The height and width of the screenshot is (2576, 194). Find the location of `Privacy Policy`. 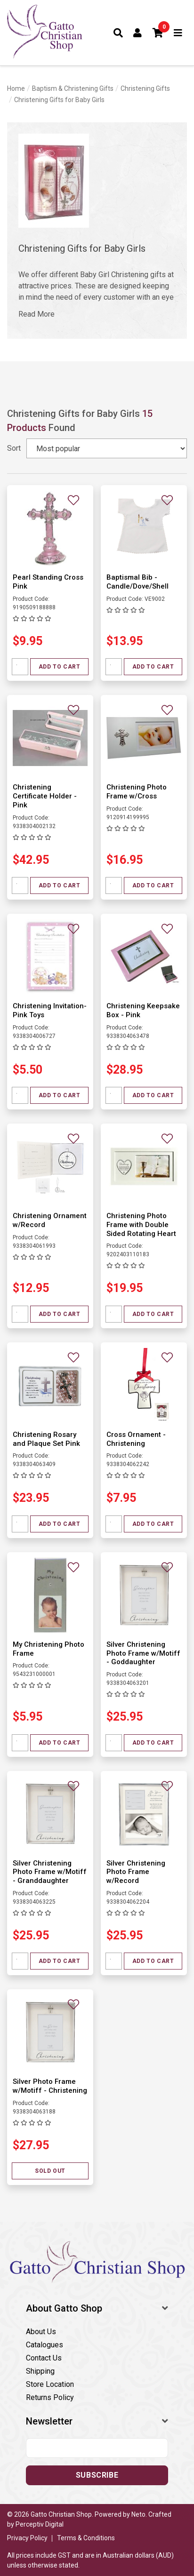

Privacy Policy is located at coordinates (27, 2538).